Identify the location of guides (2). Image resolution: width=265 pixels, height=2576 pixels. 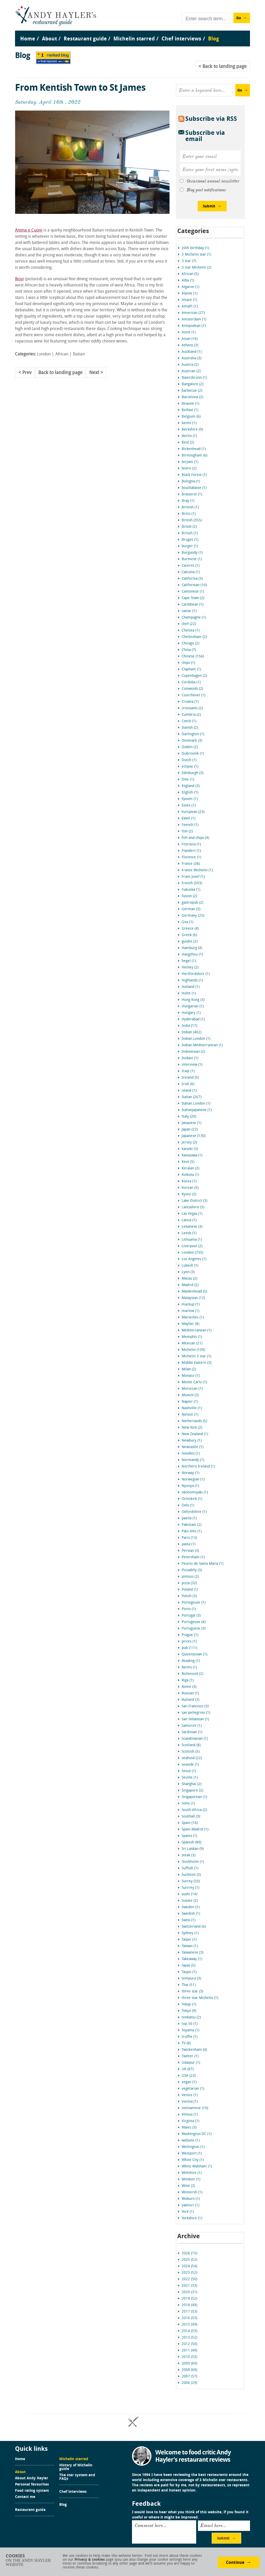
(189, 942).